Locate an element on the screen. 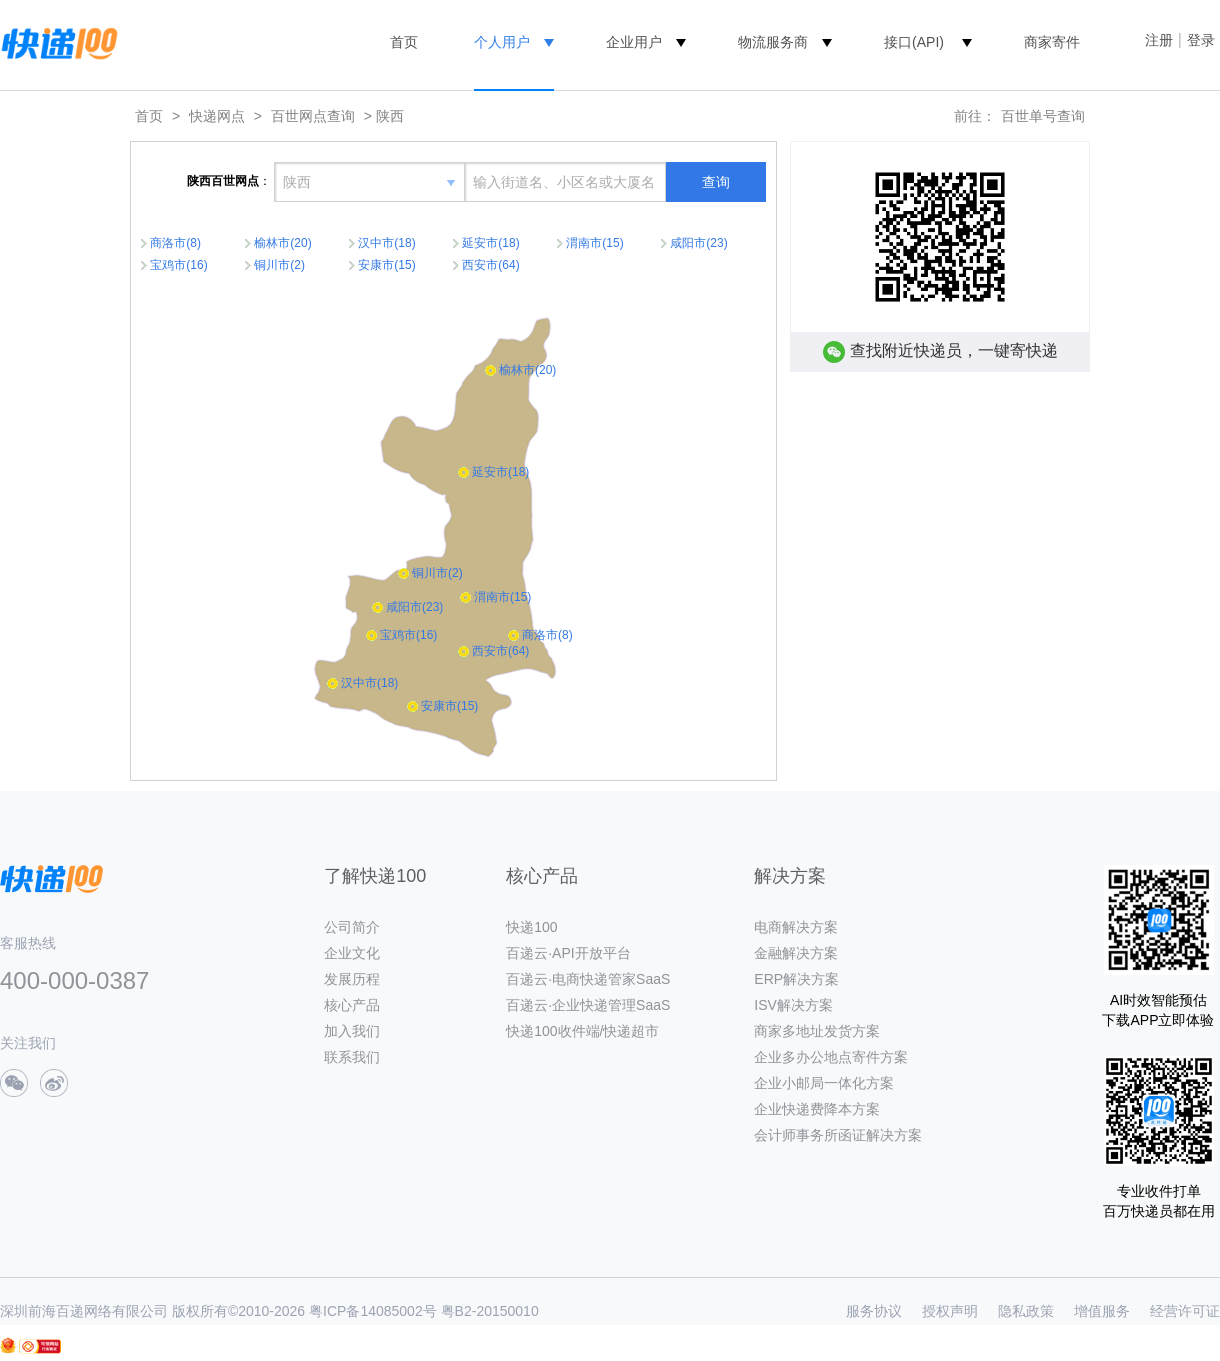 The image size is (1220, 1361). 百世单号查询 is located at coordinates (1043, 116).